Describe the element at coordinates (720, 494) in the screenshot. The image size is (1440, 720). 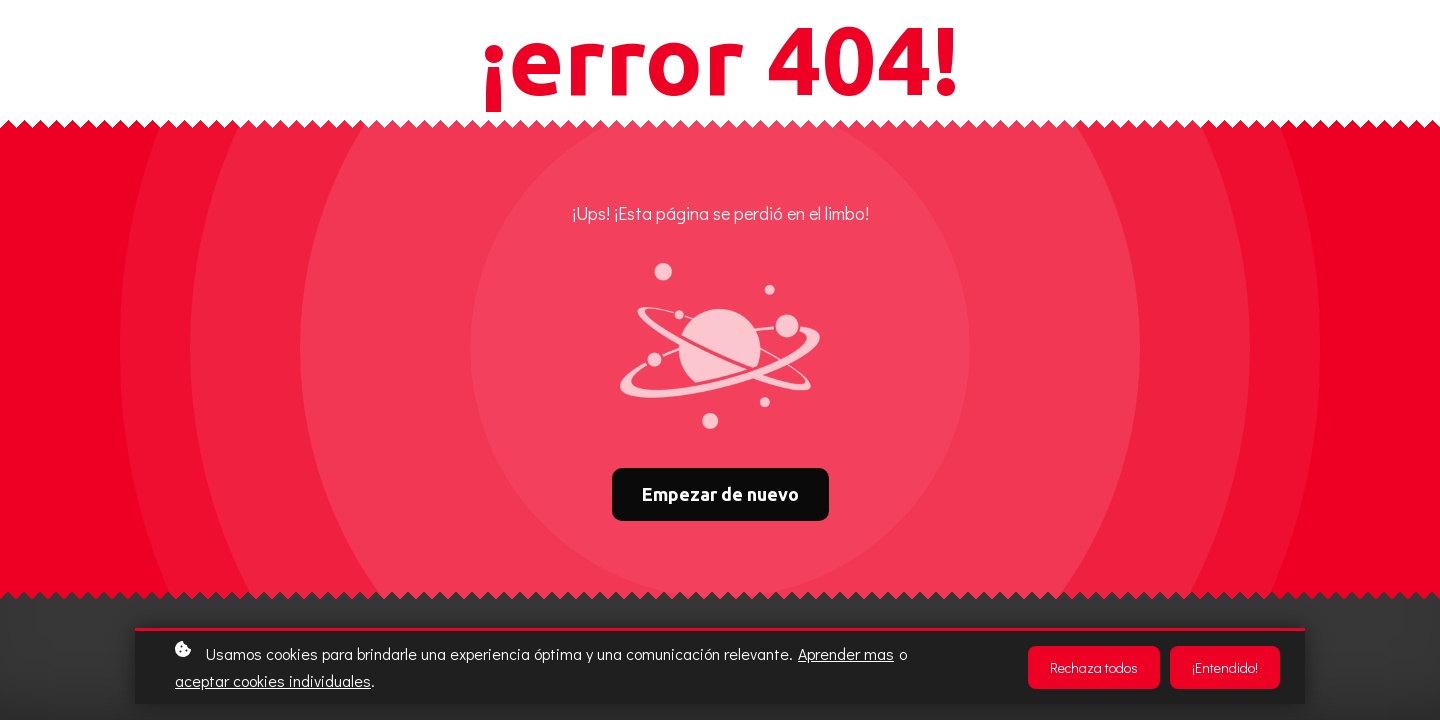
I see `Empezar de nuevo` at that location.